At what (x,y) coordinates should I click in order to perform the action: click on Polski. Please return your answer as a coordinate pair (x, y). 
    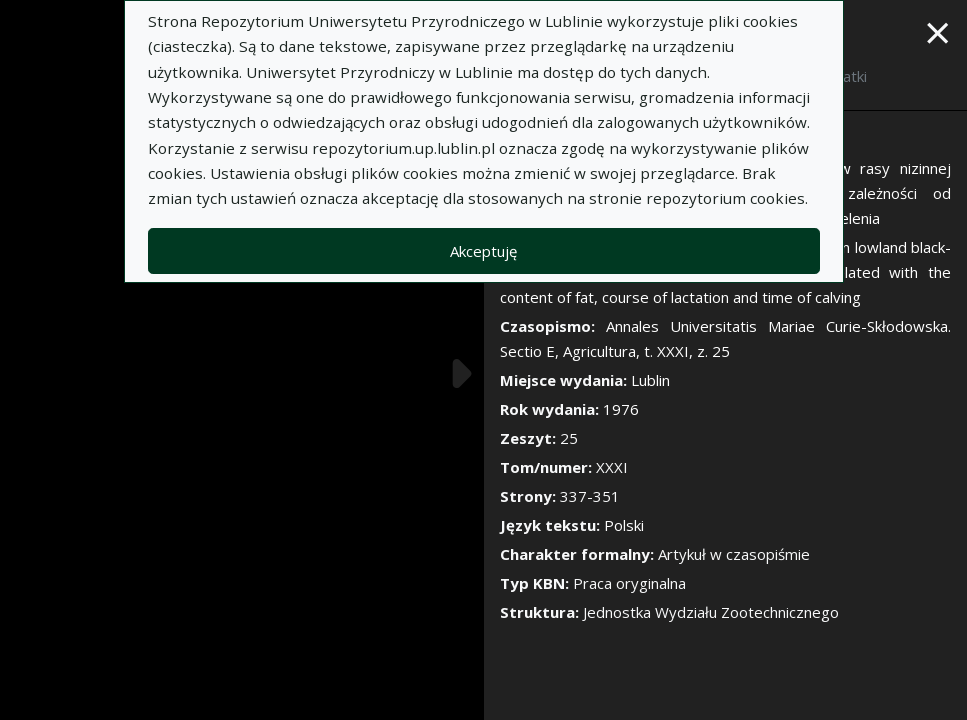
    Looking at the image, I should click on (624, 525).